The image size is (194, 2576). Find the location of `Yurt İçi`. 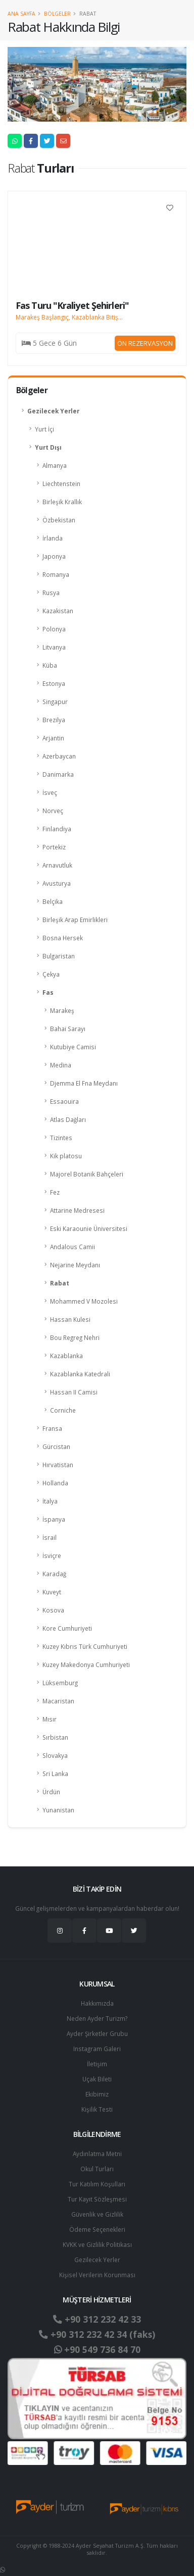

Yurt İçi is located at coordinates (44, 429).